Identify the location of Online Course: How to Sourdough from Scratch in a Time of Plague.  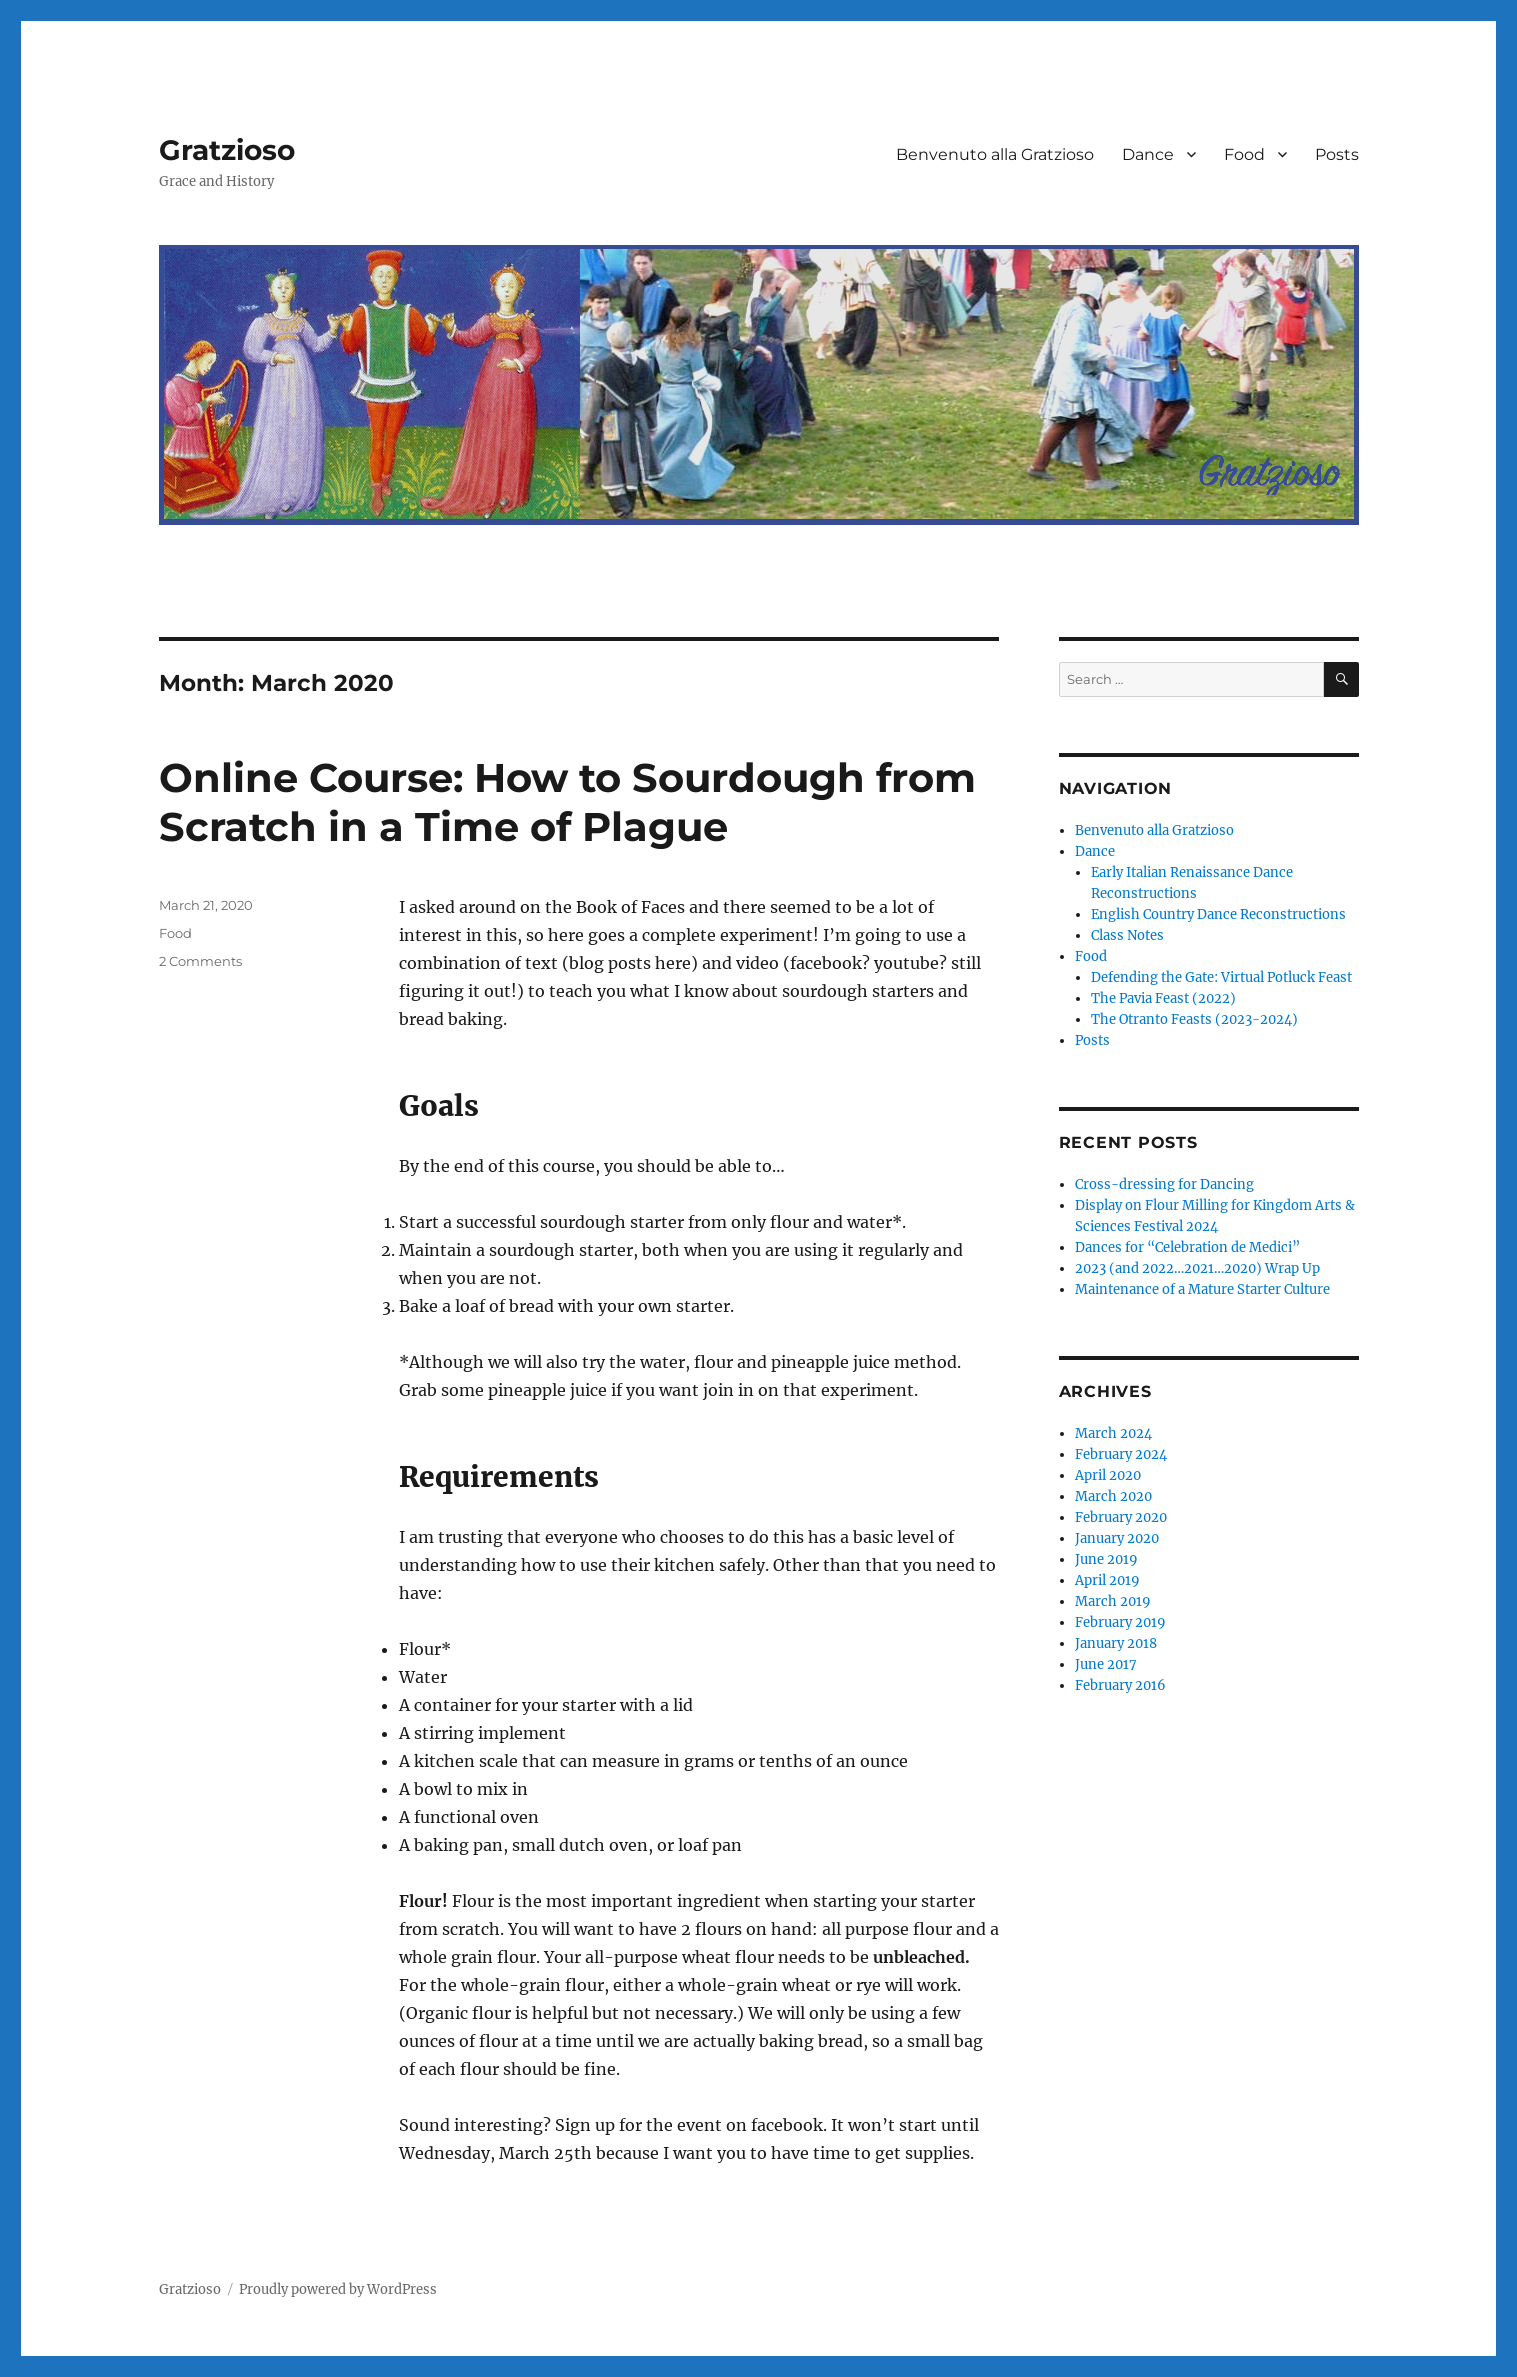
(567, 802).